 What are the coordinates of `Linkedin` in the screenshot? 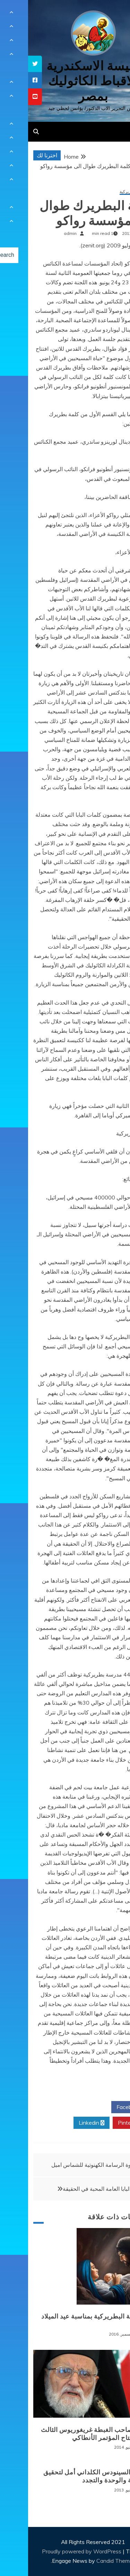 It's located at (63, 2123).